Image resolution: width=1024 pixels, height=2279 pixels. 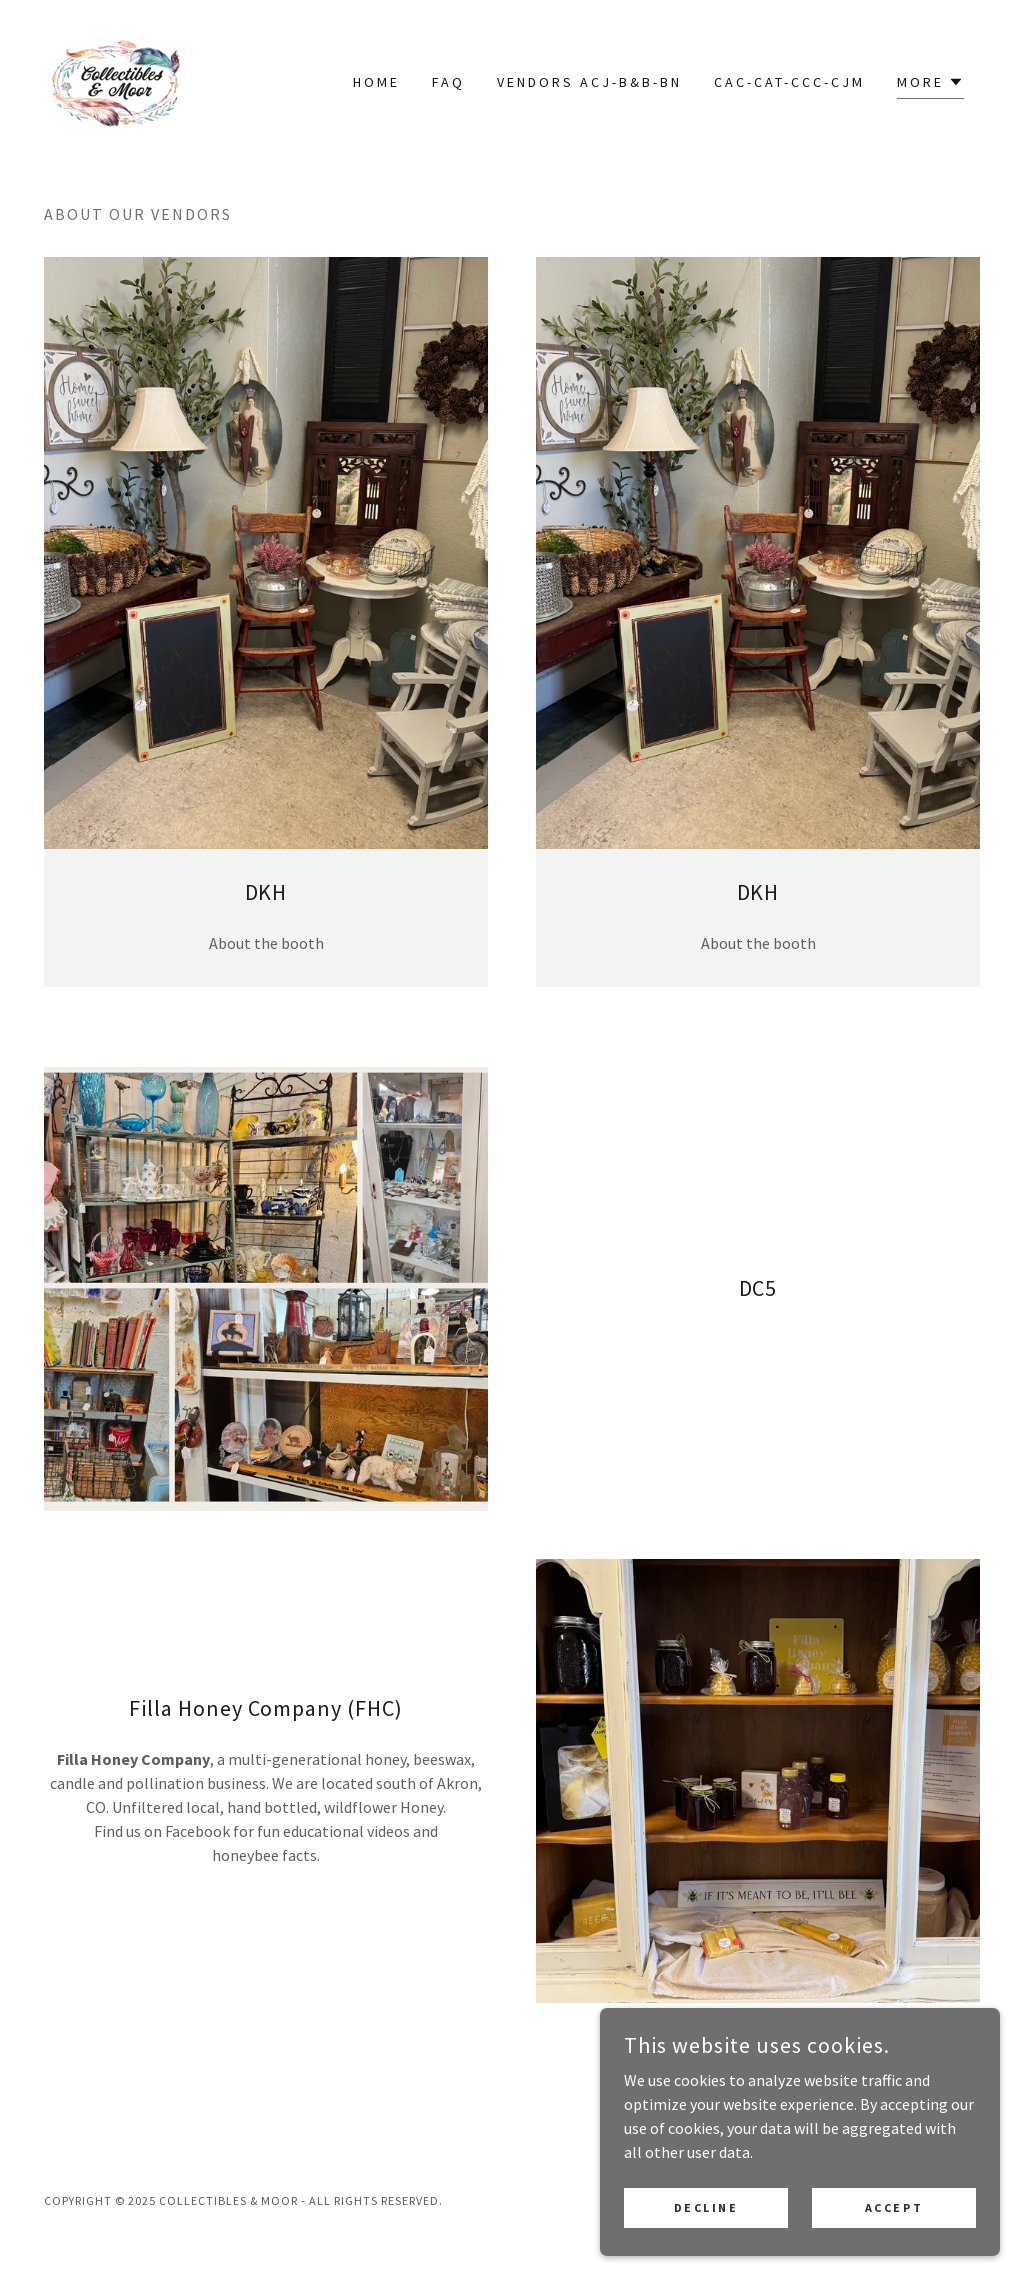 I want to click on Decline, so click(x=706, y=2248).